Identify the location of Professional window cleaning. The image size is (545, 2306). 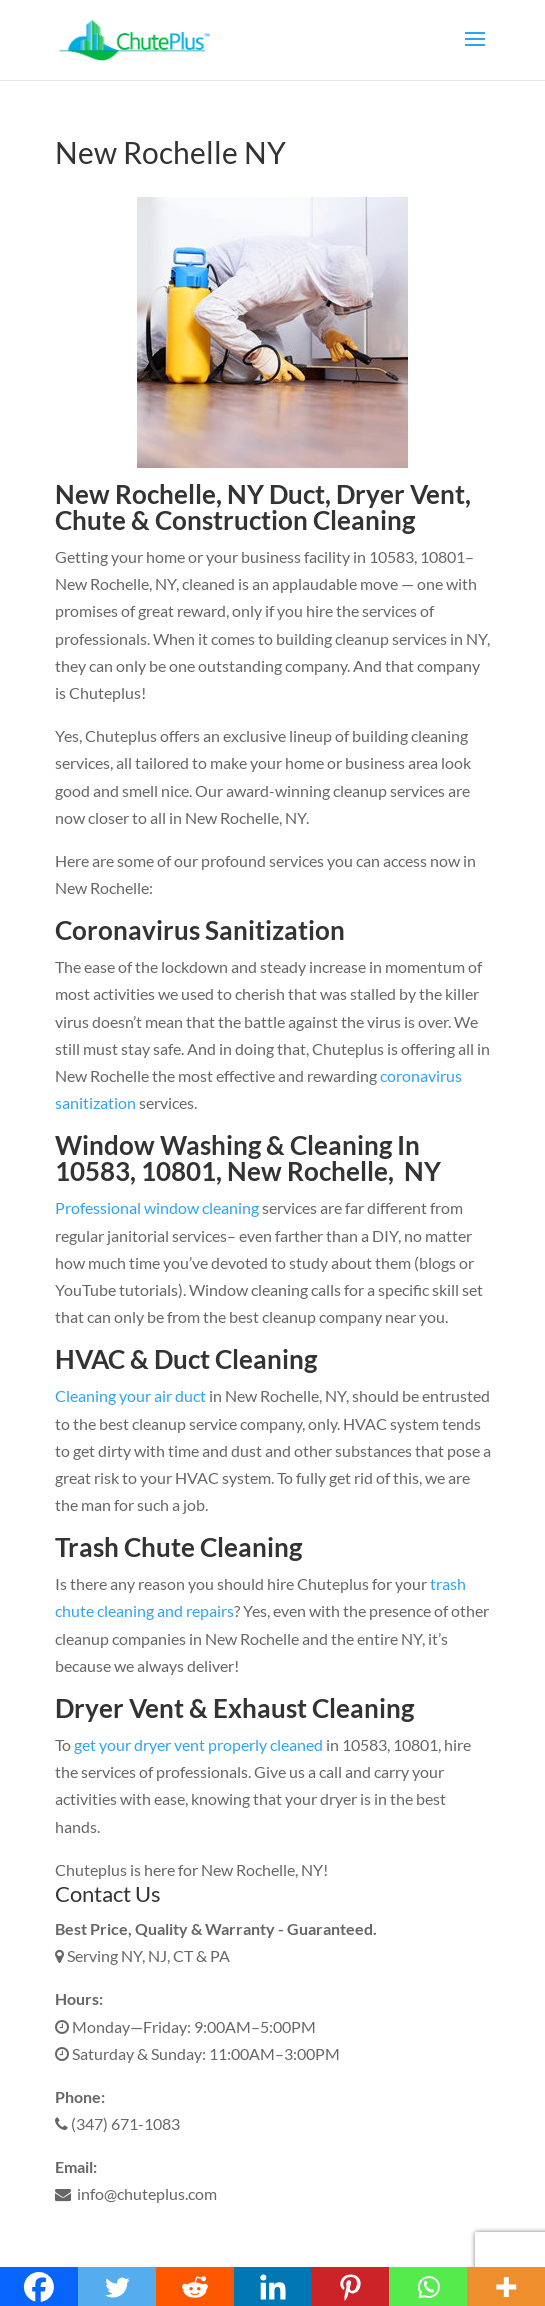
(157, 1207).